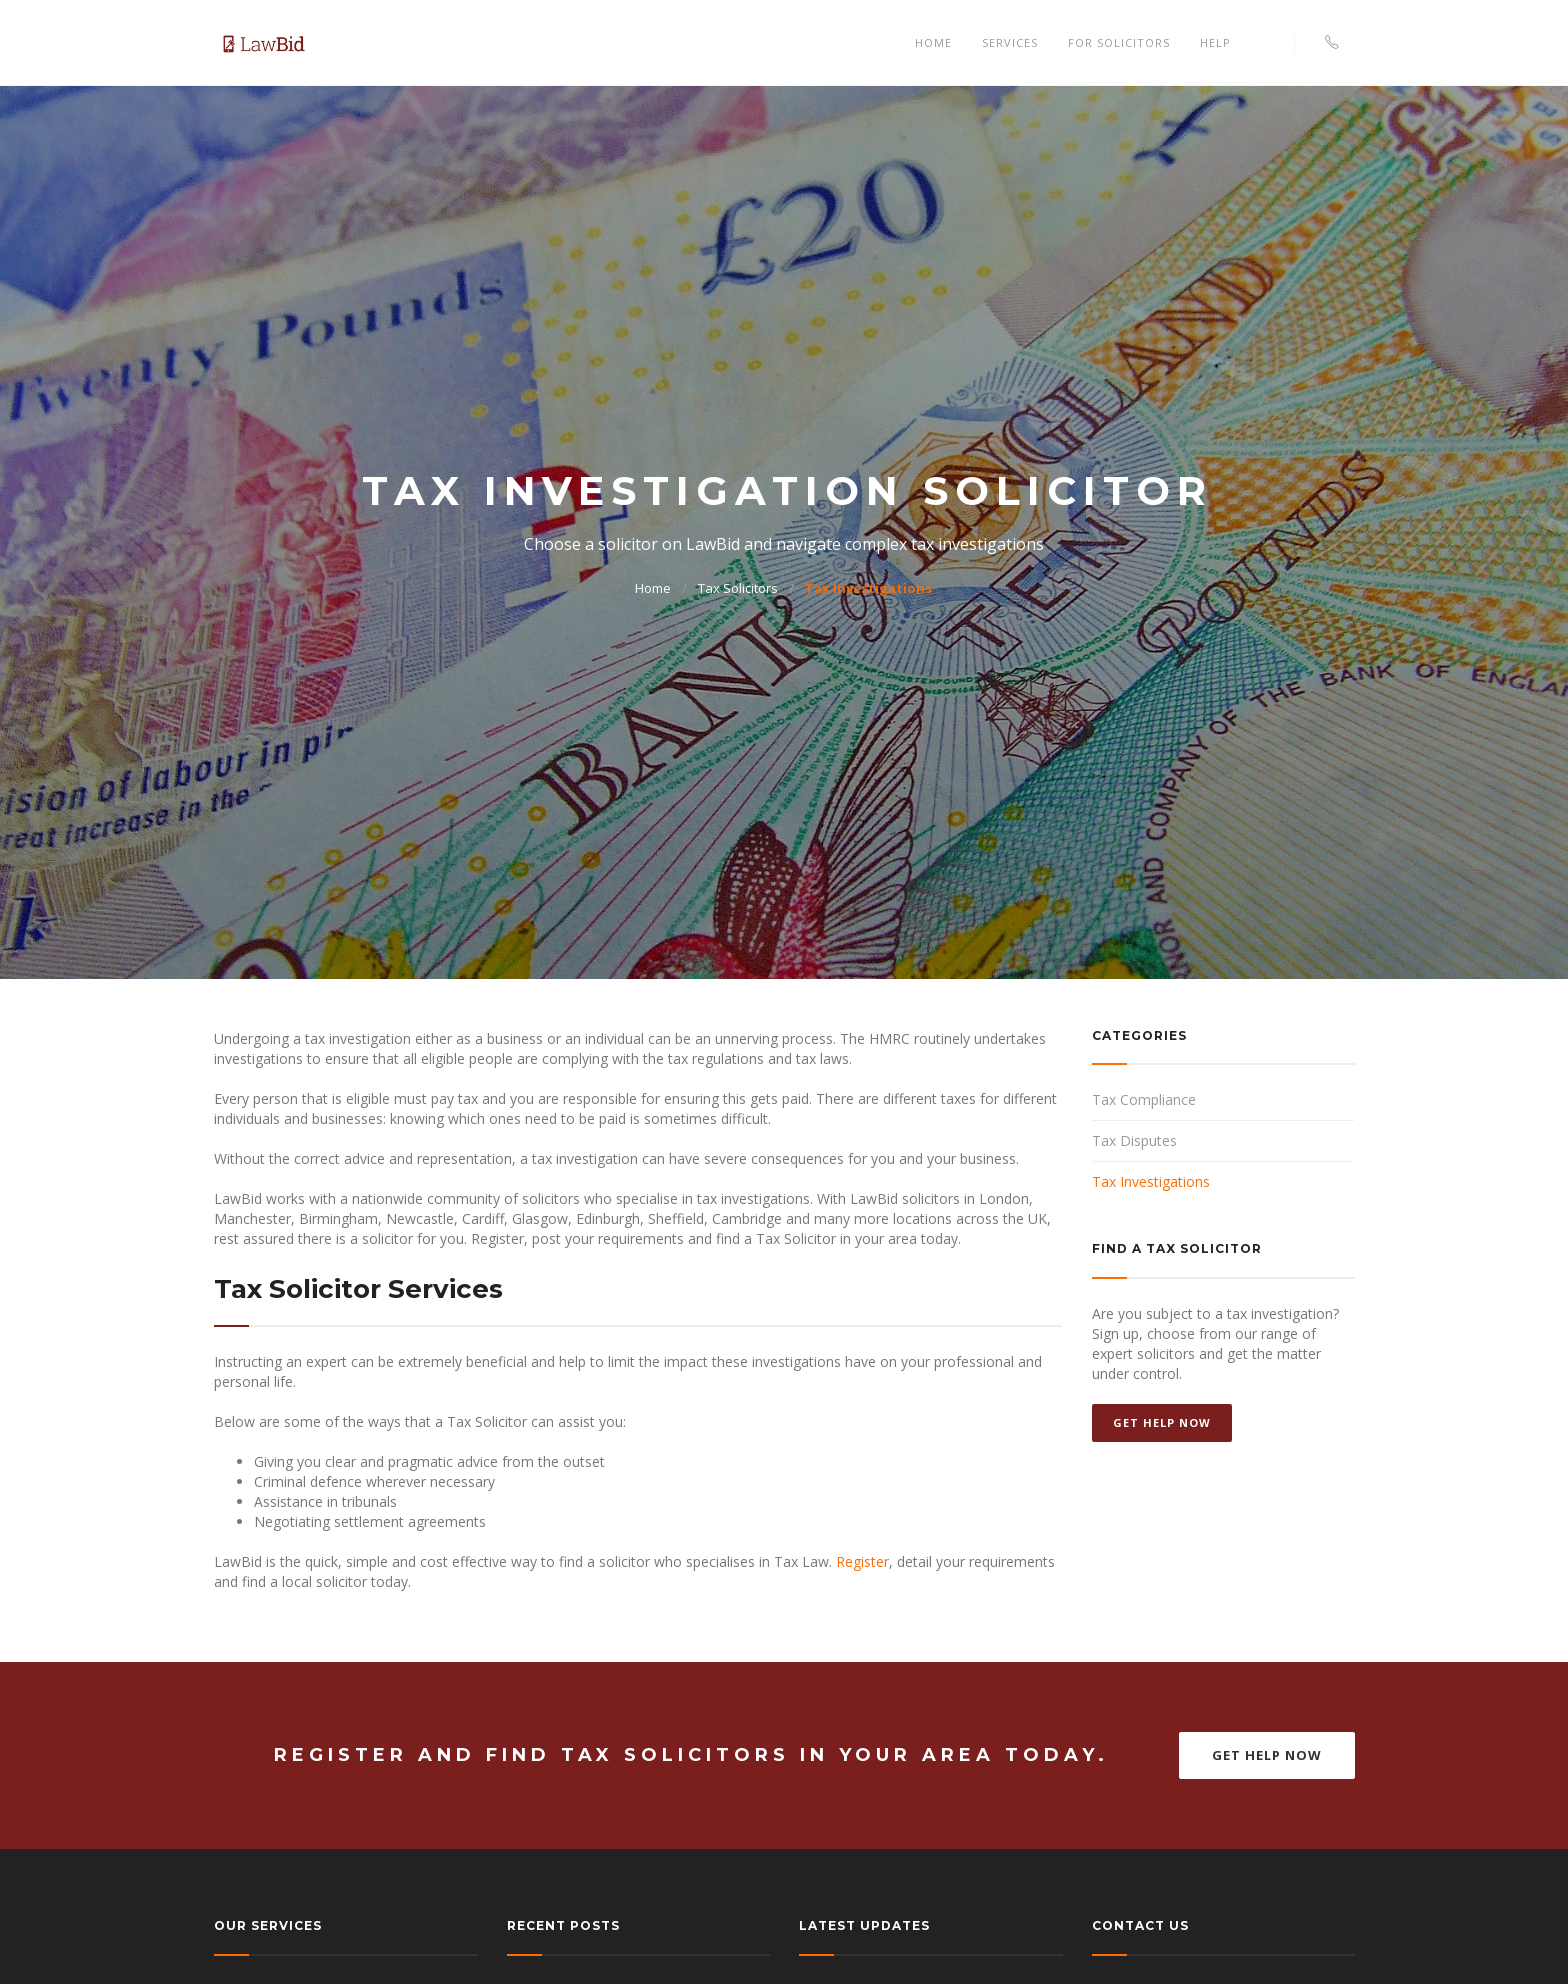  Describe the element at coordinates (1215, 42) in the screenshot. I see `Help` at that location.